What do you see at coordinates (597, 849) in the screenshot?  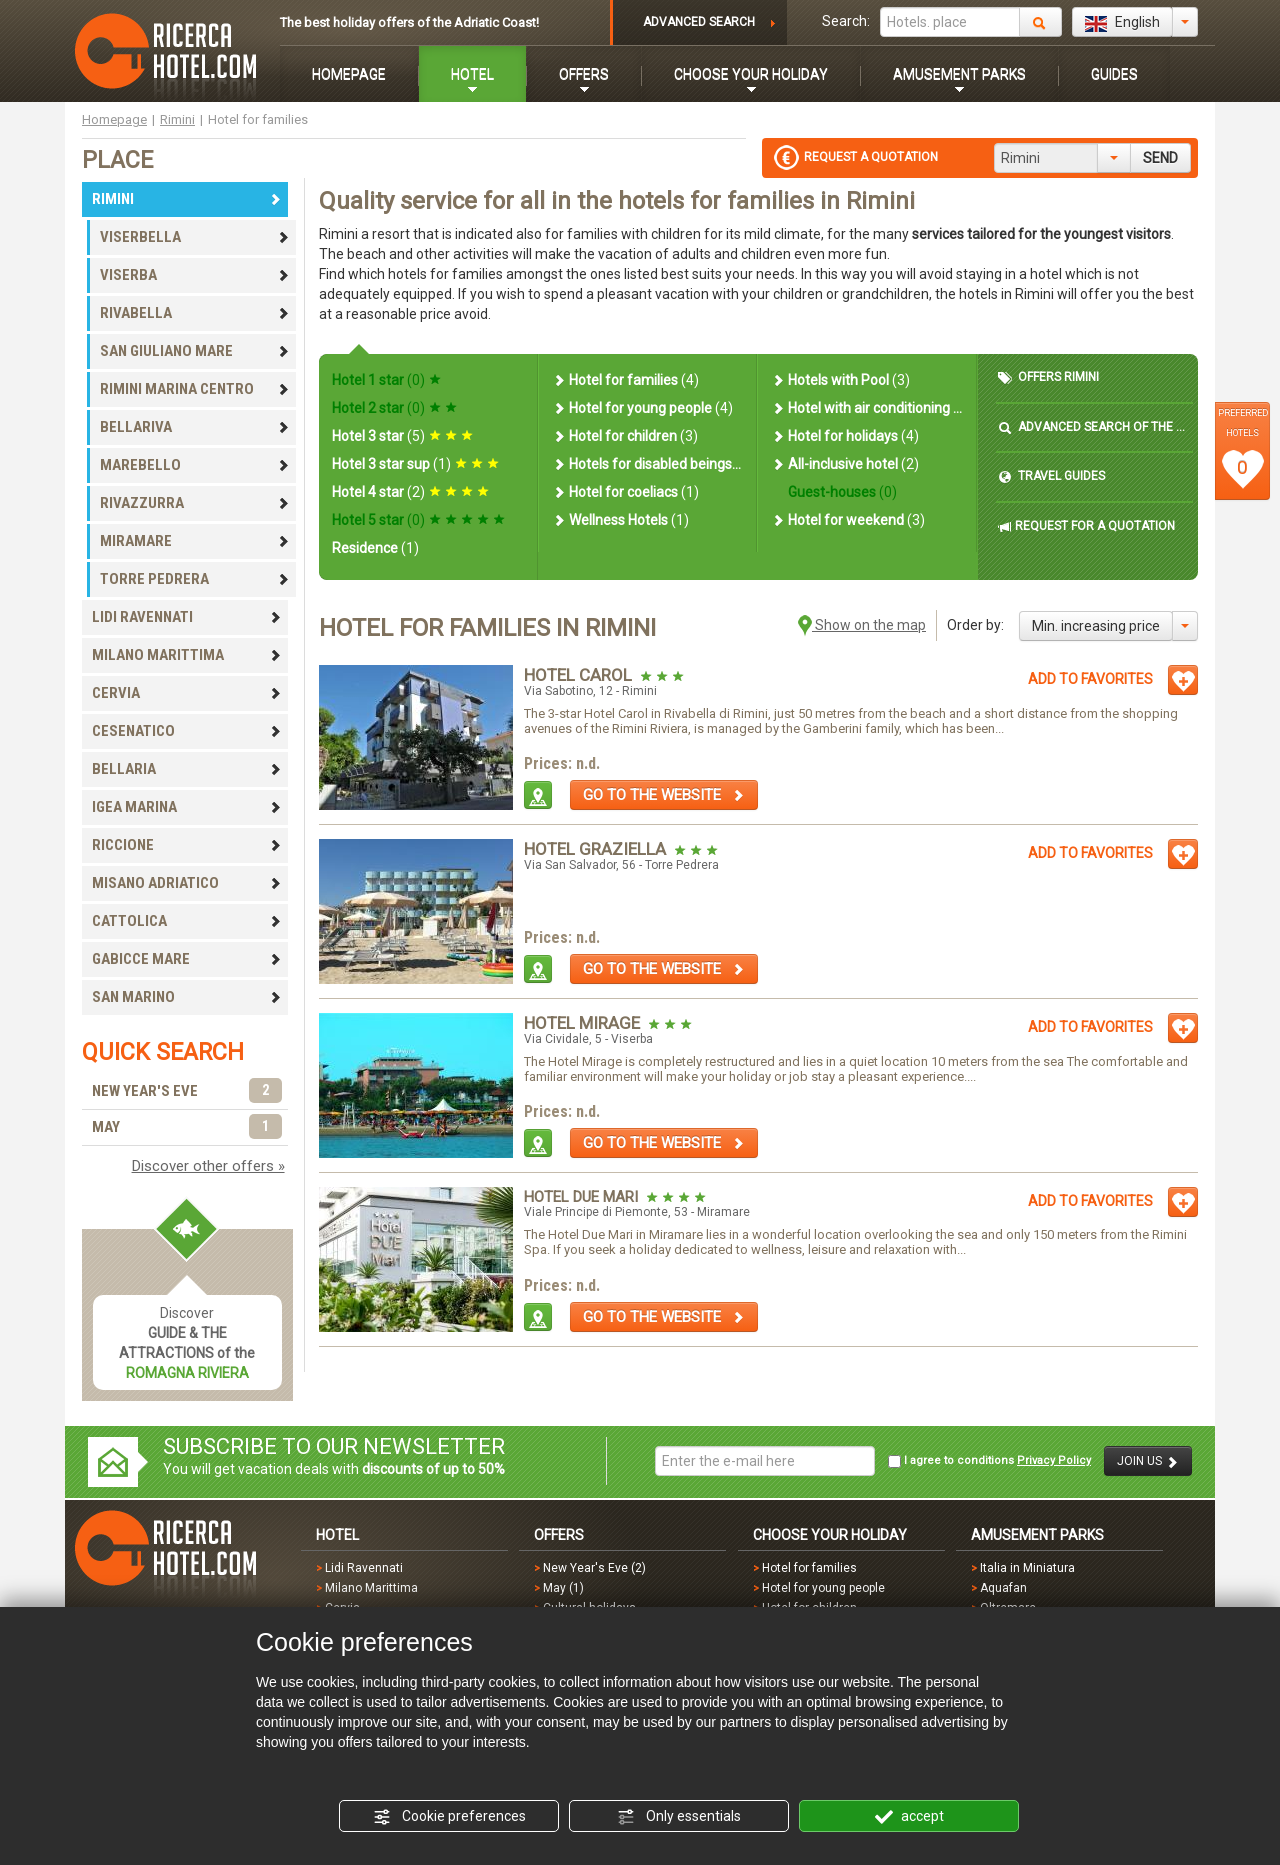 I see `Hotel Graziella` at bounding box center [597, 849].